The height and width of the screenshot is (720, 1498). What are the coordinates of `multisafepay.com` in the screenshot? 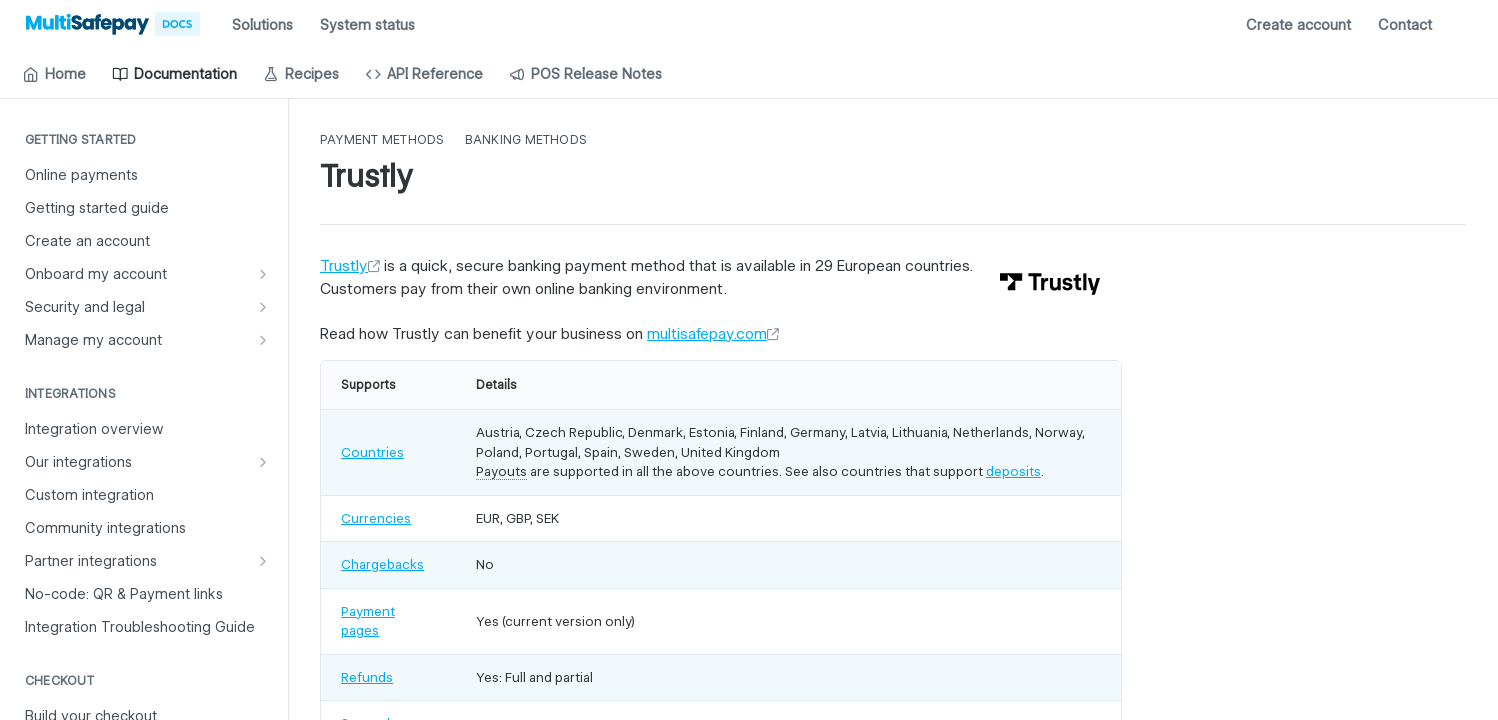 It's located at (707, 334).